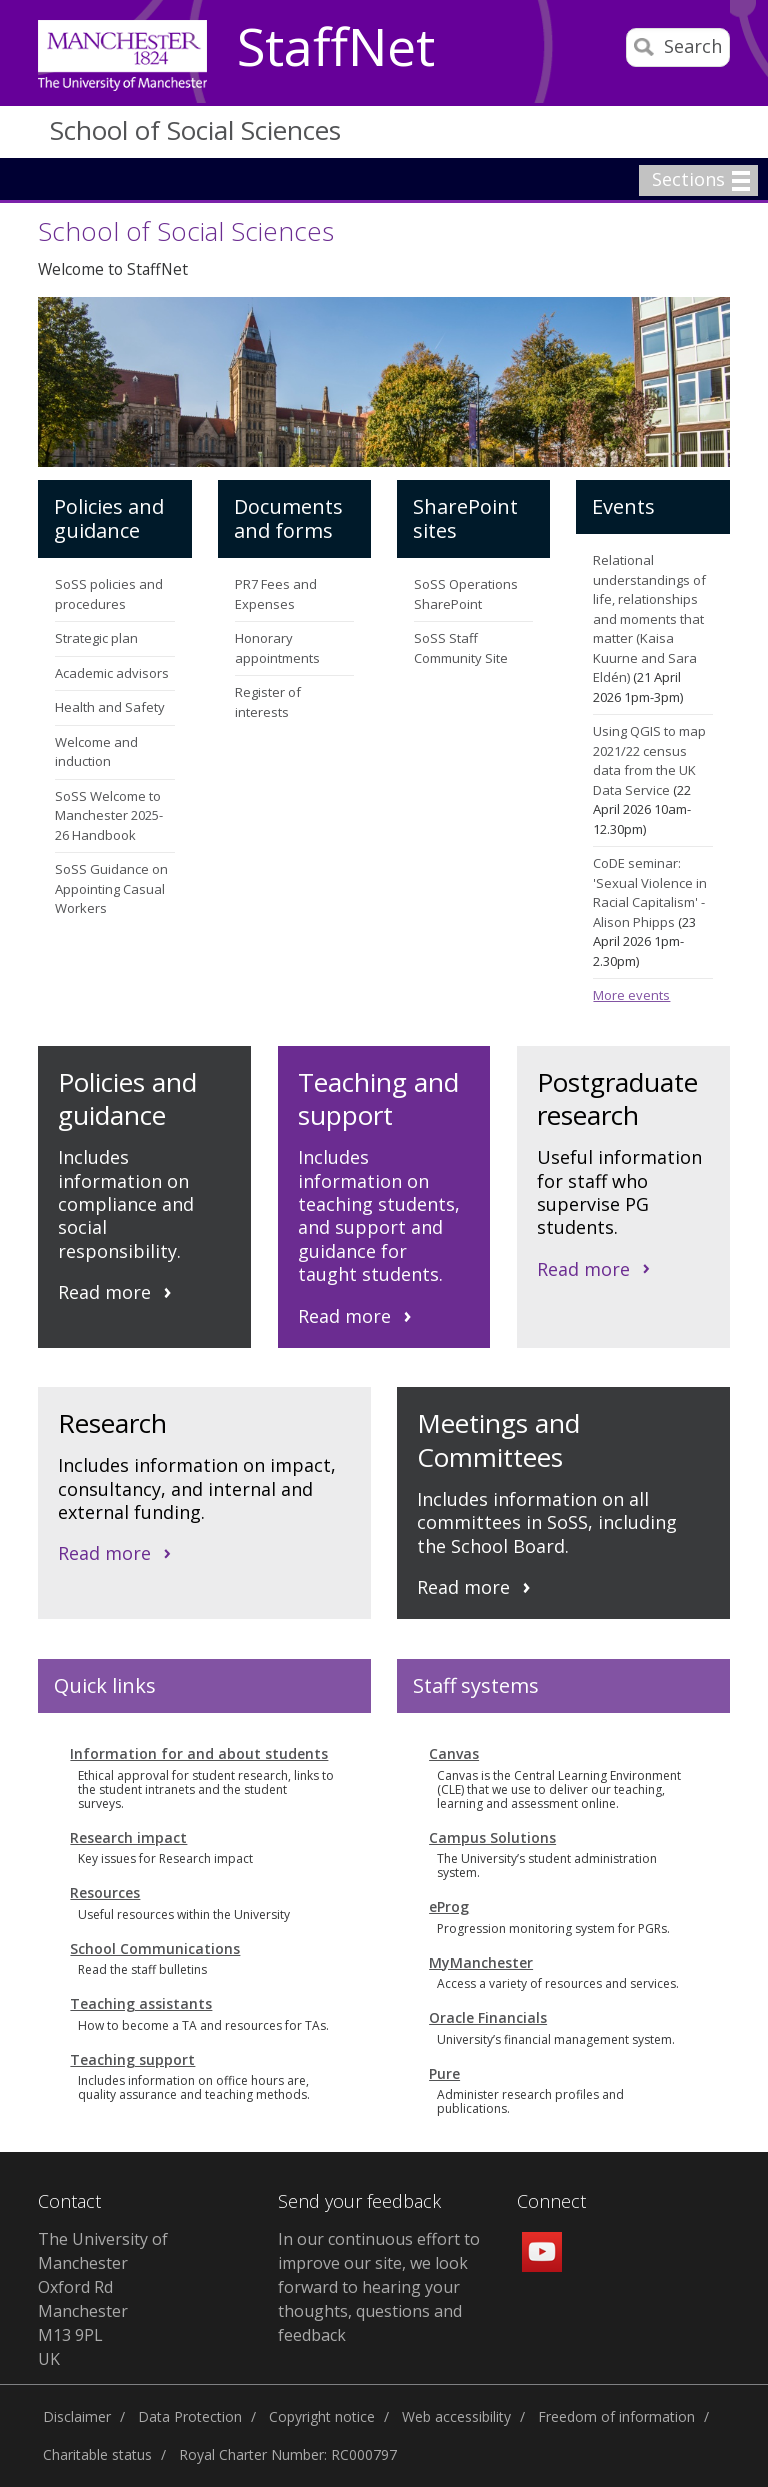  I want to click on Teaching support, so click(132, 2059).